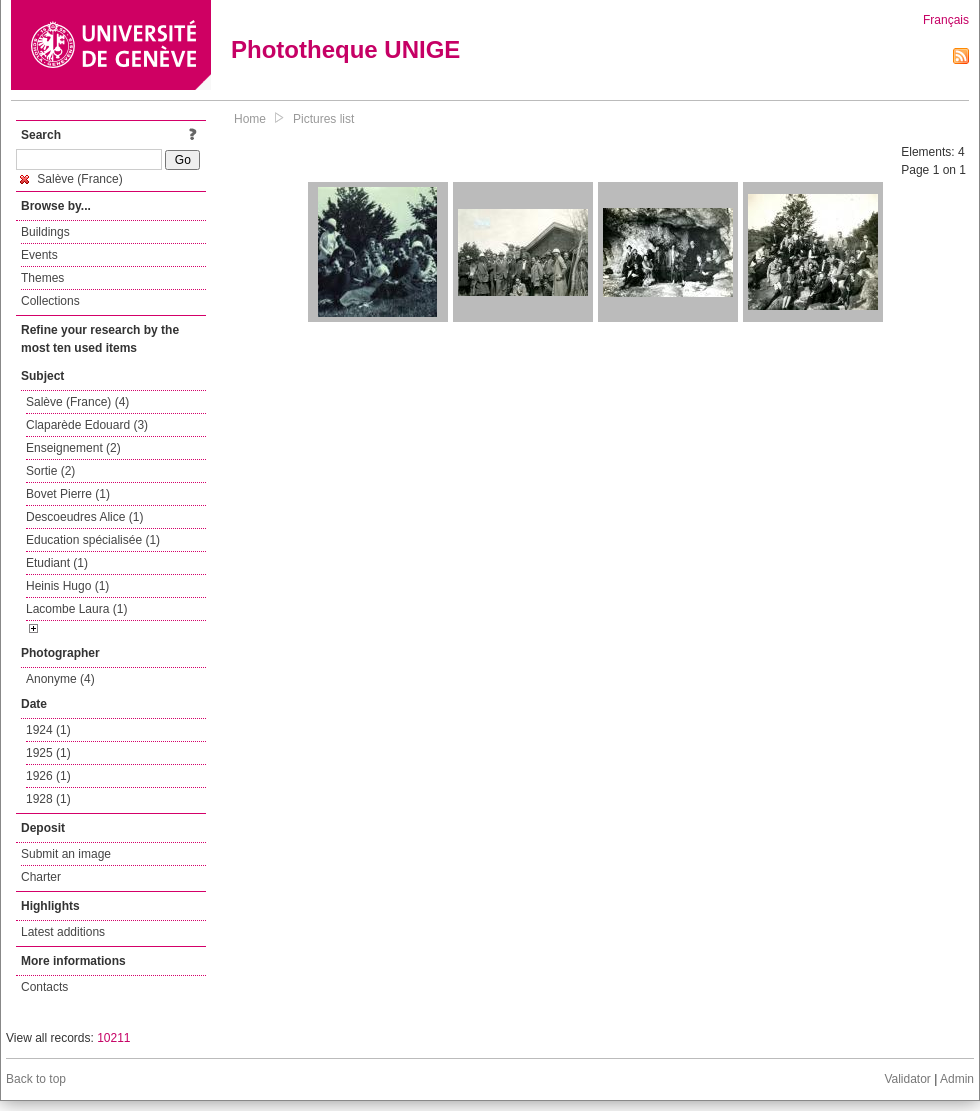 The image size is (980, 1111). Describe the element at coordinates (50, 301) in the screenshot. I see `Collections` at that location.